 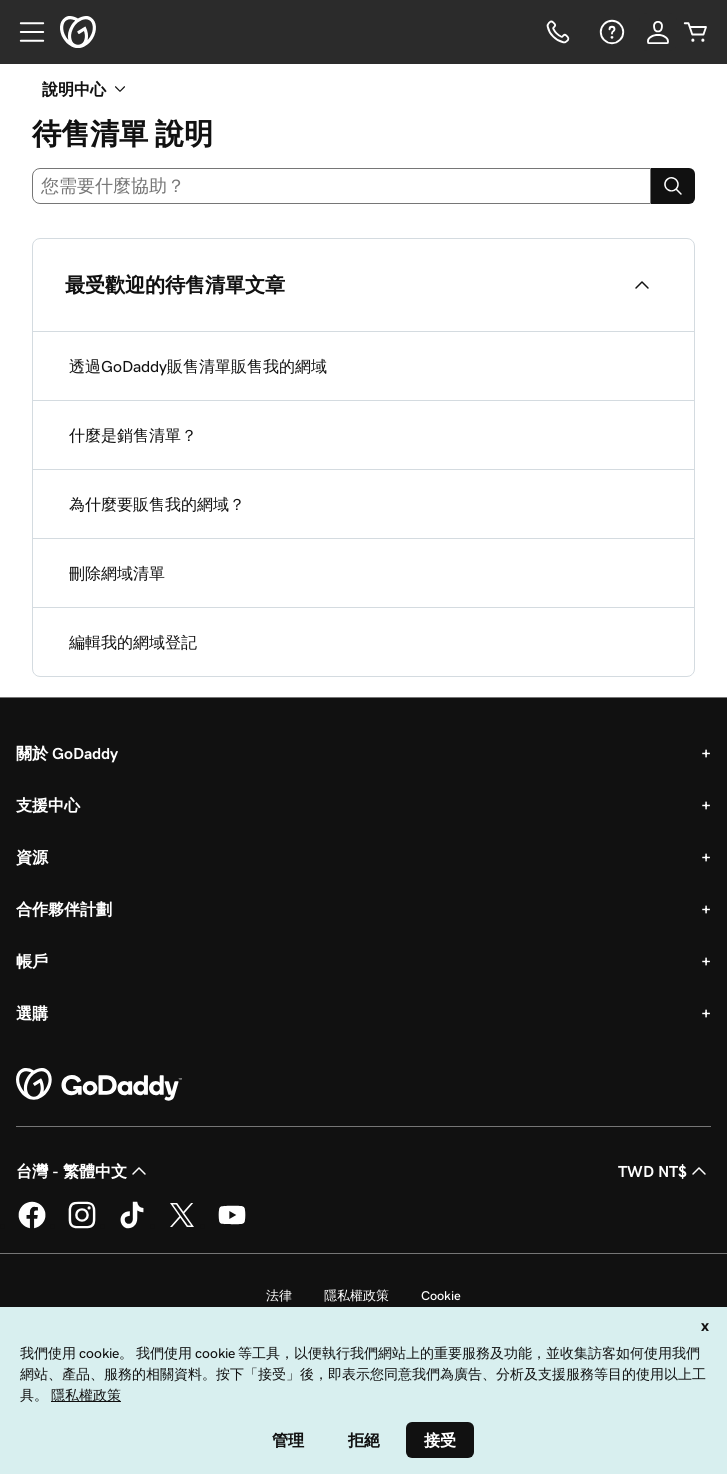 I want to click on [Search], so click(x=673, y=186).